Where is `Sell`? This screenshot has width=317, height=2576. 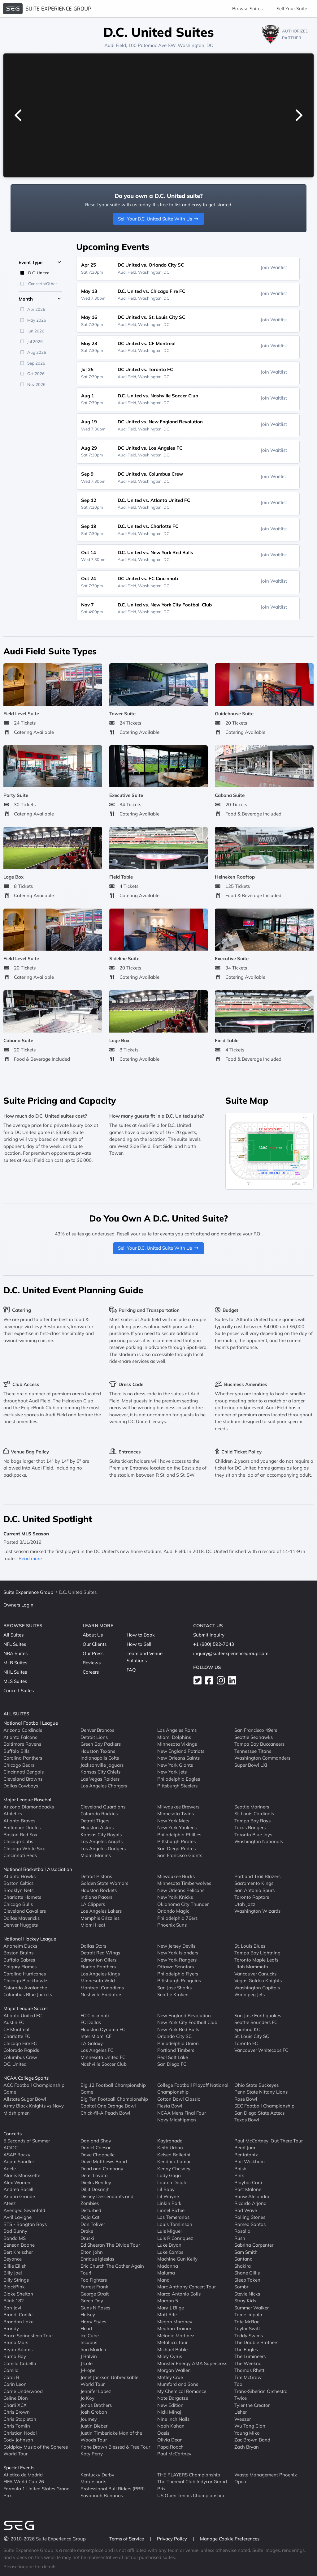
Sell is located at coordinates (291, 8).